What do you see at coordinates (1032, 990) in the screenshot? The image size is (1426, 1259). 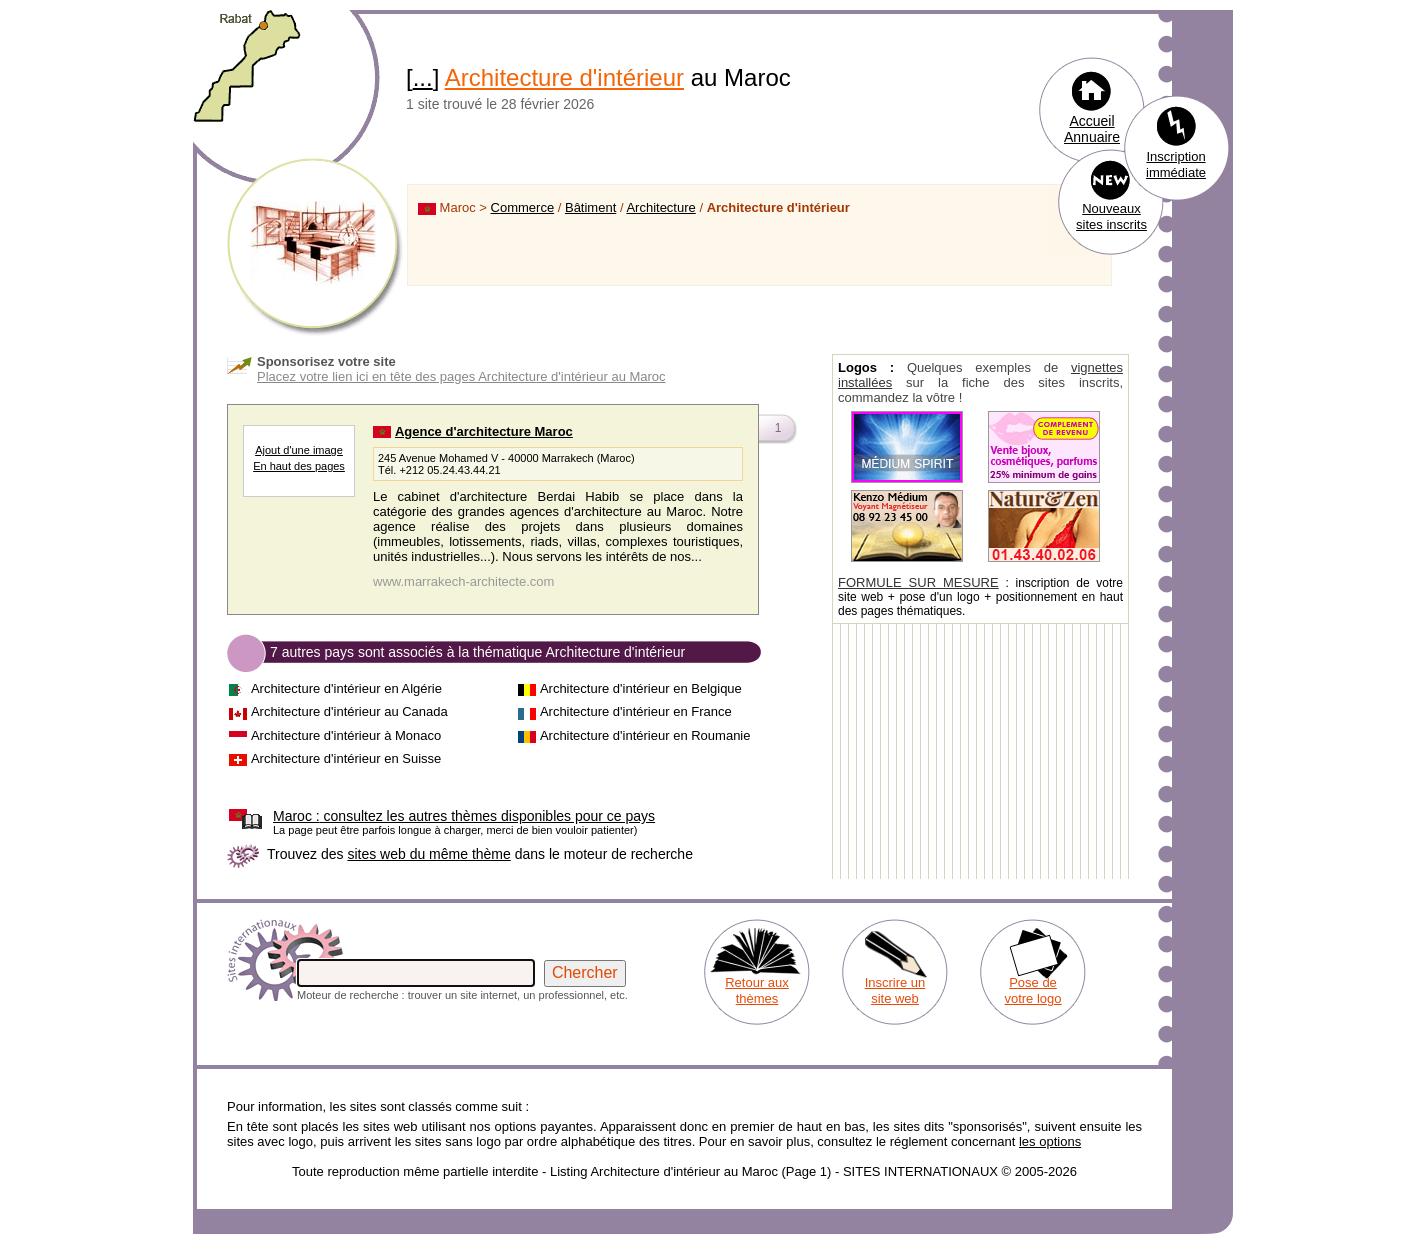 I see `Pose de votre logo` at bounding box center [1032, 990].